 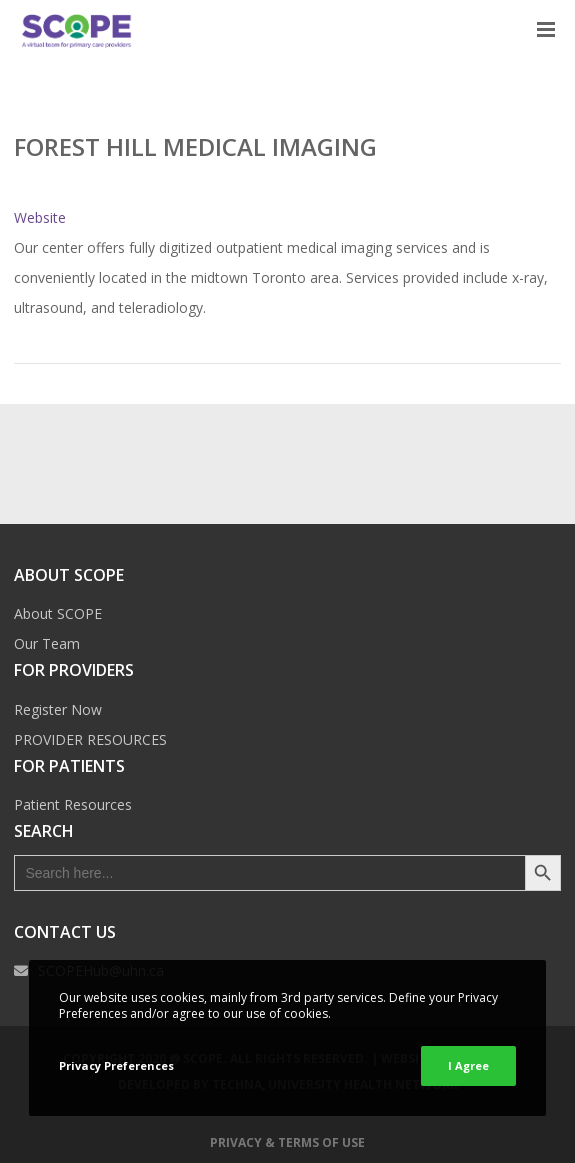 I want to click on Patient Resources, so click(x=73, y=804).